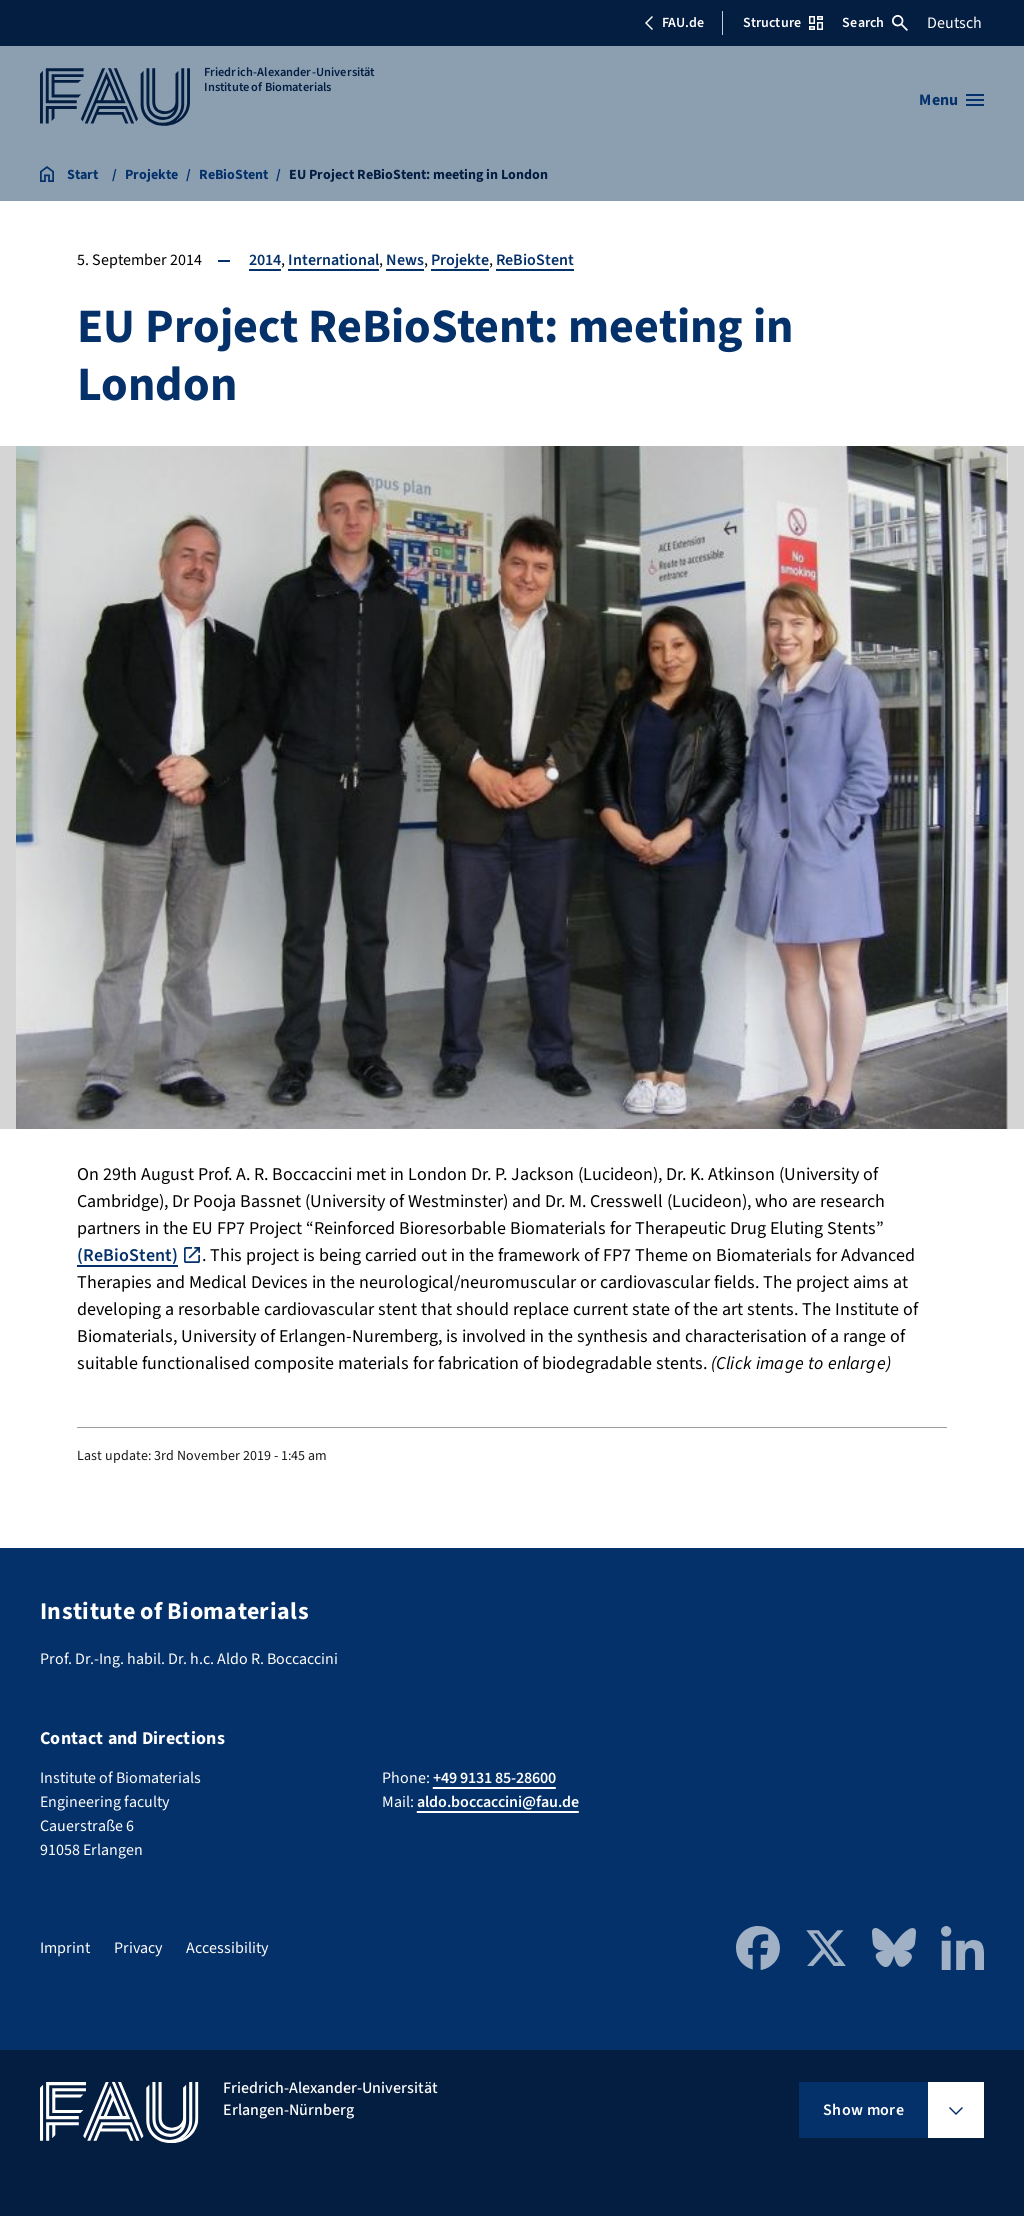 This screenshot has height=2216, width=1024. Describe the element at coordinates (674, 23) in the screenshot. I see `FAU.de` at that location.